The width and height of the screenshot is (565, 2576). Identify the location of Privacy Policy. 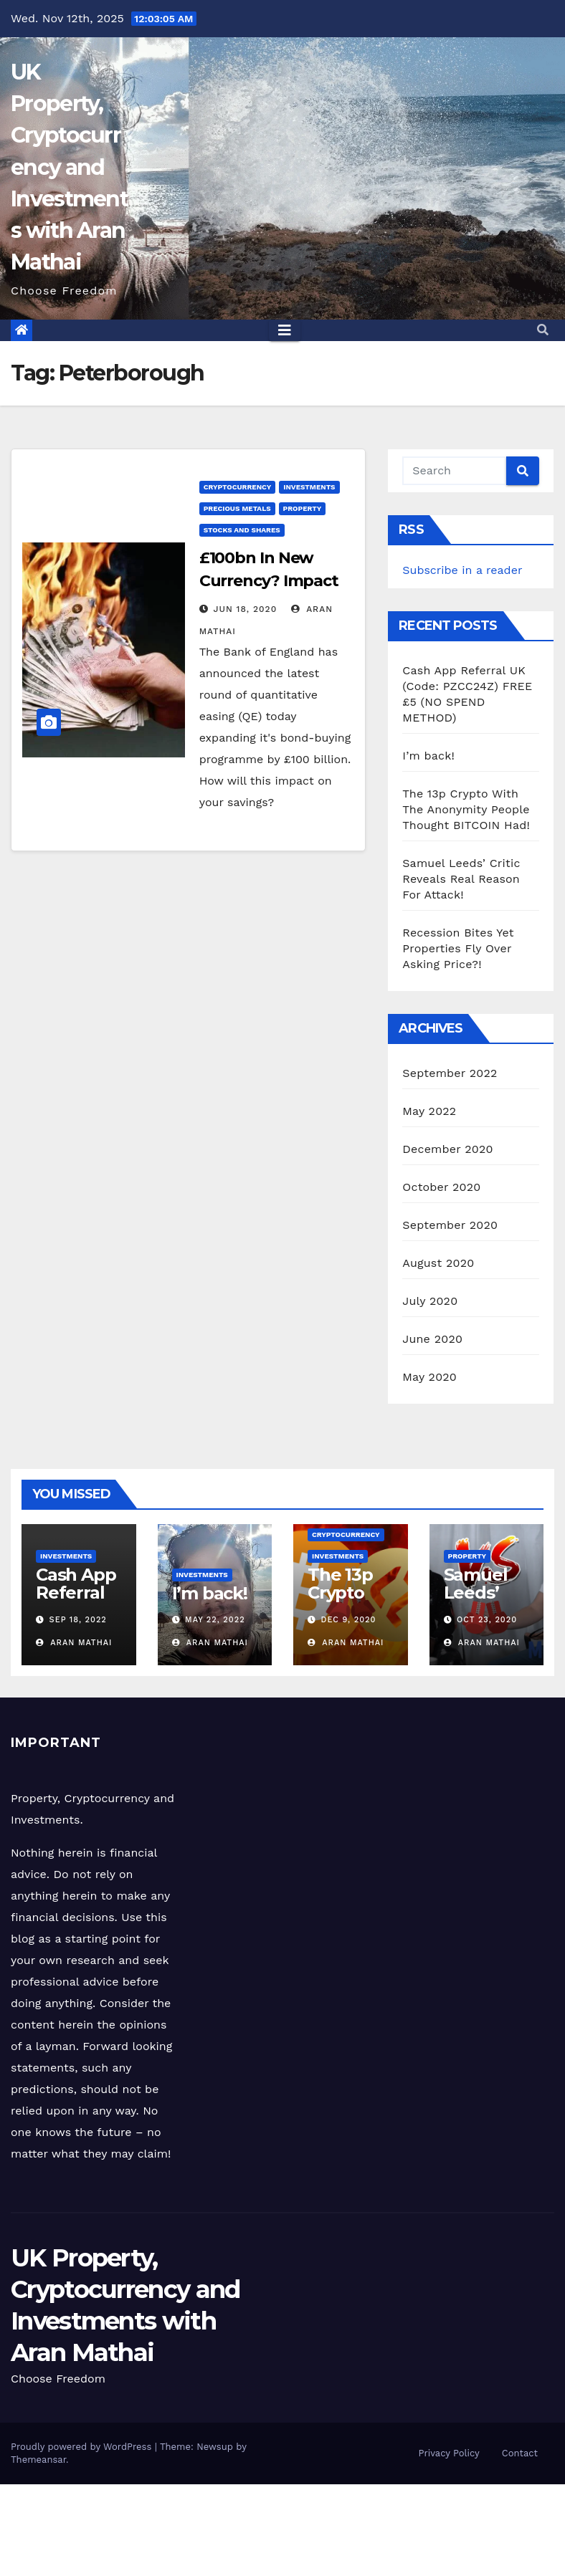
(449, 2453).